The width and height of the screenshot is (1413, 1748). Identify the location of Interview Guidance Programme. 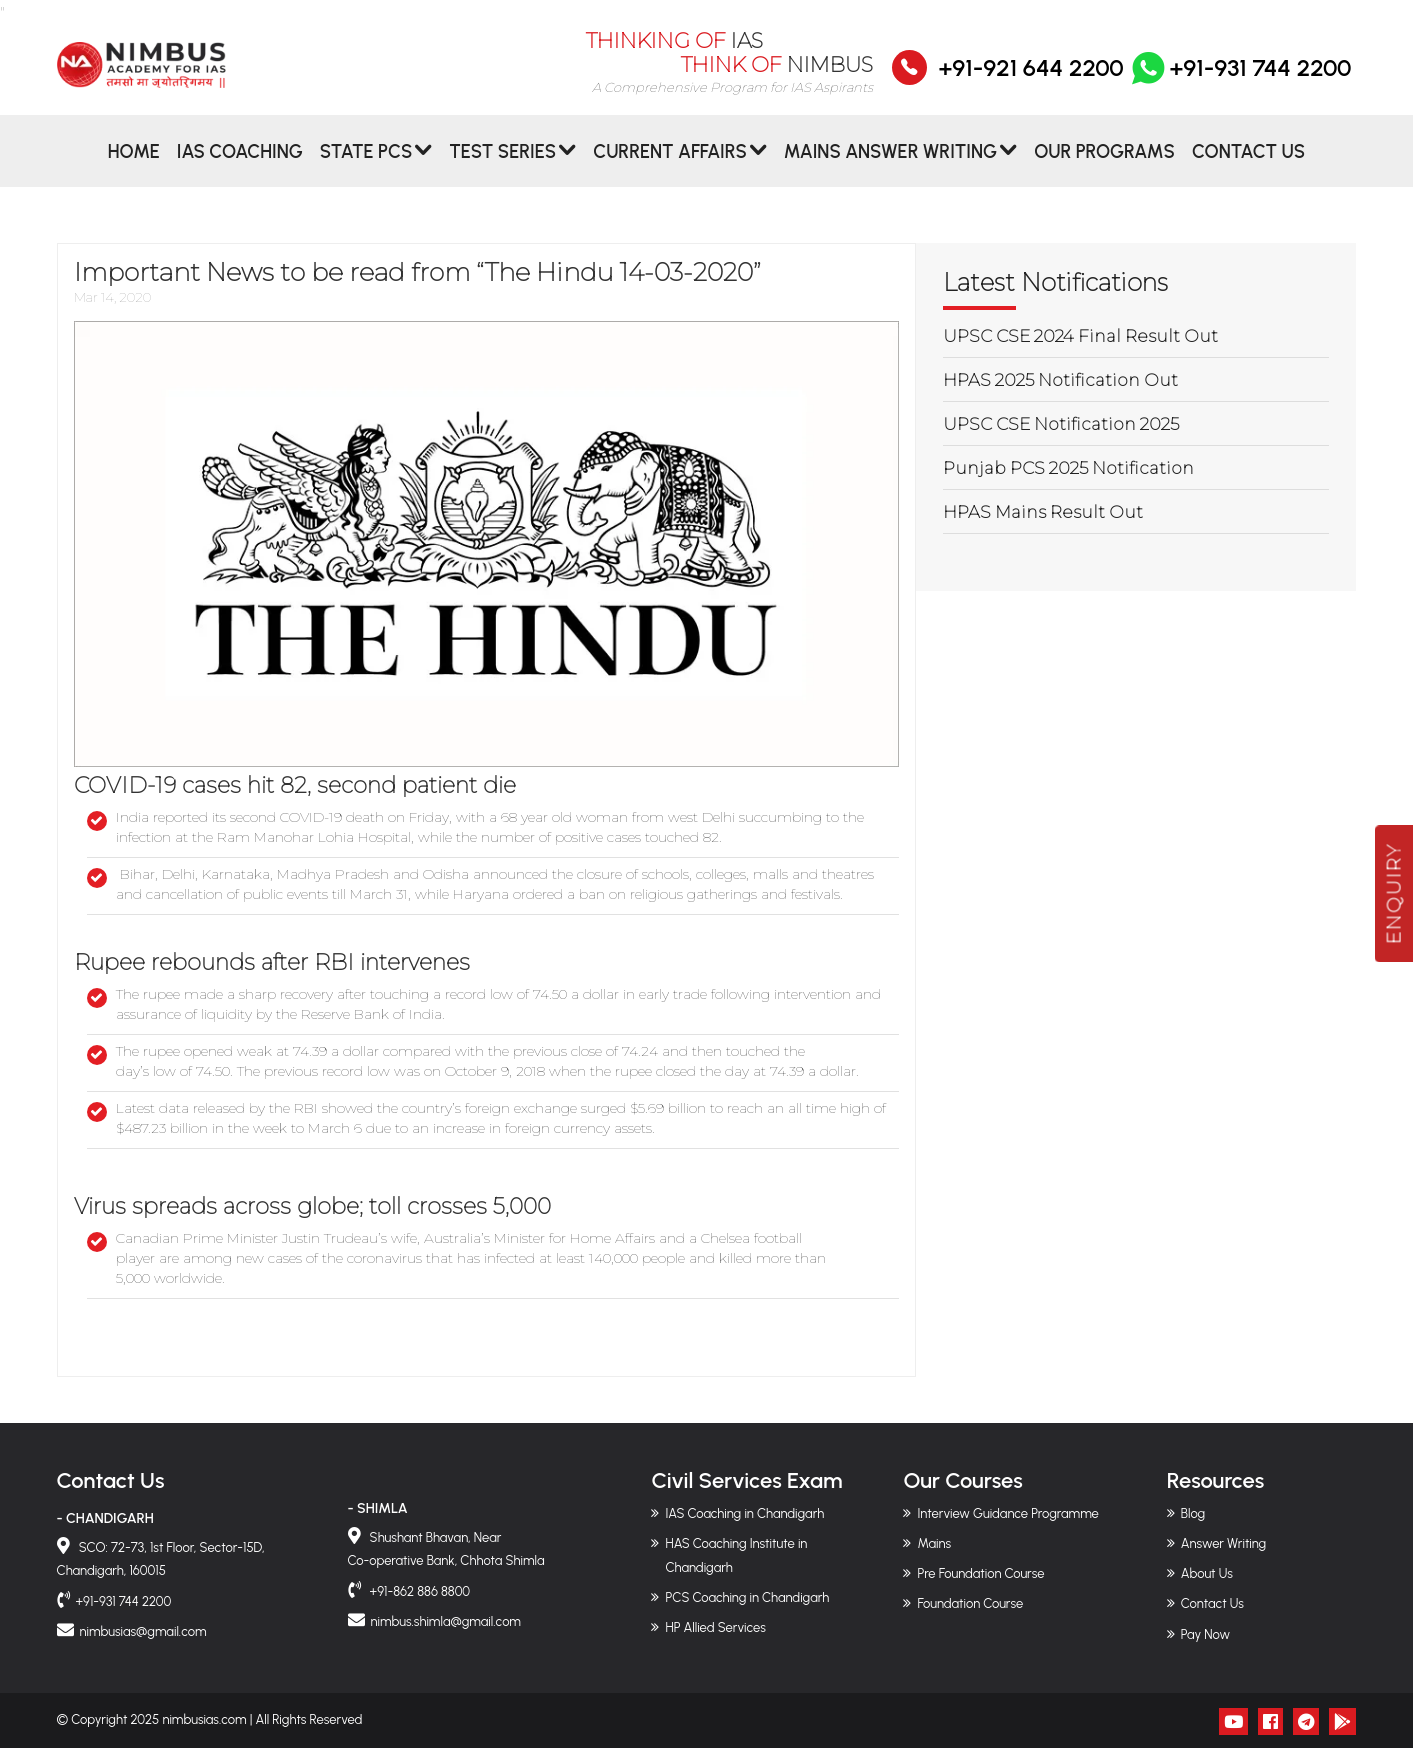
(1007, 1513).